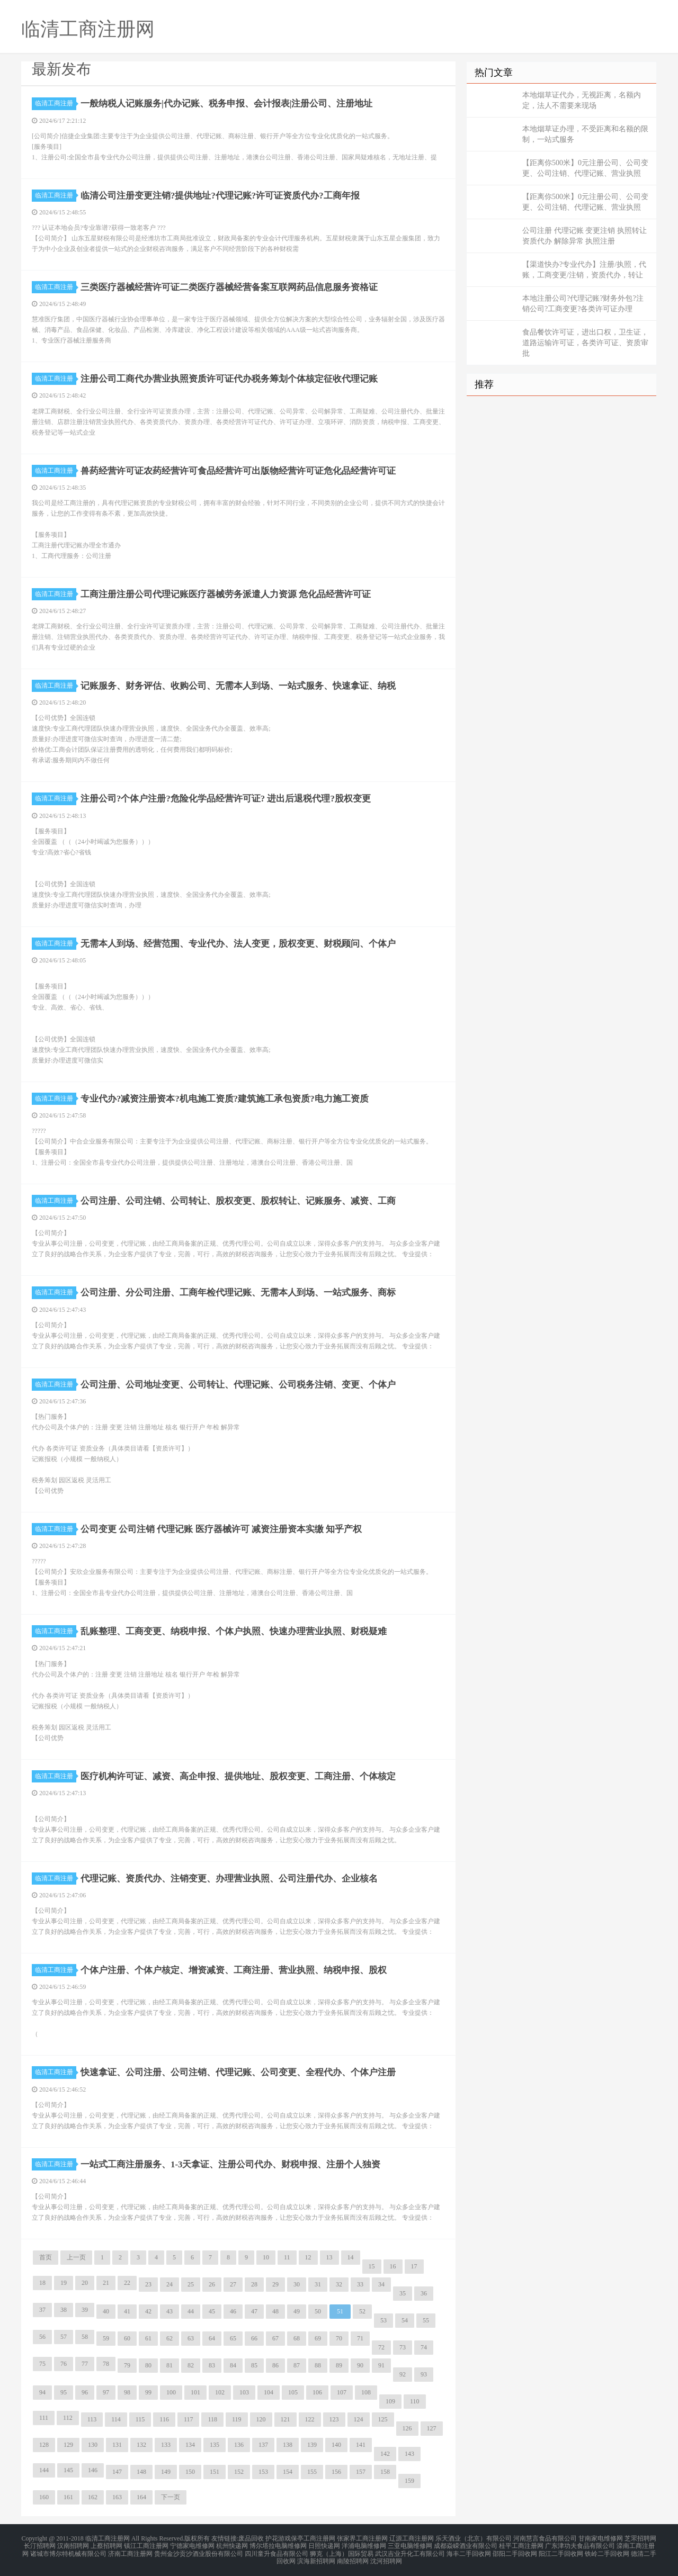 This screenshot has width=678, height=2576. Describe the element at coordinates (407, 2428) in the screenshot. I see `126` at that location.